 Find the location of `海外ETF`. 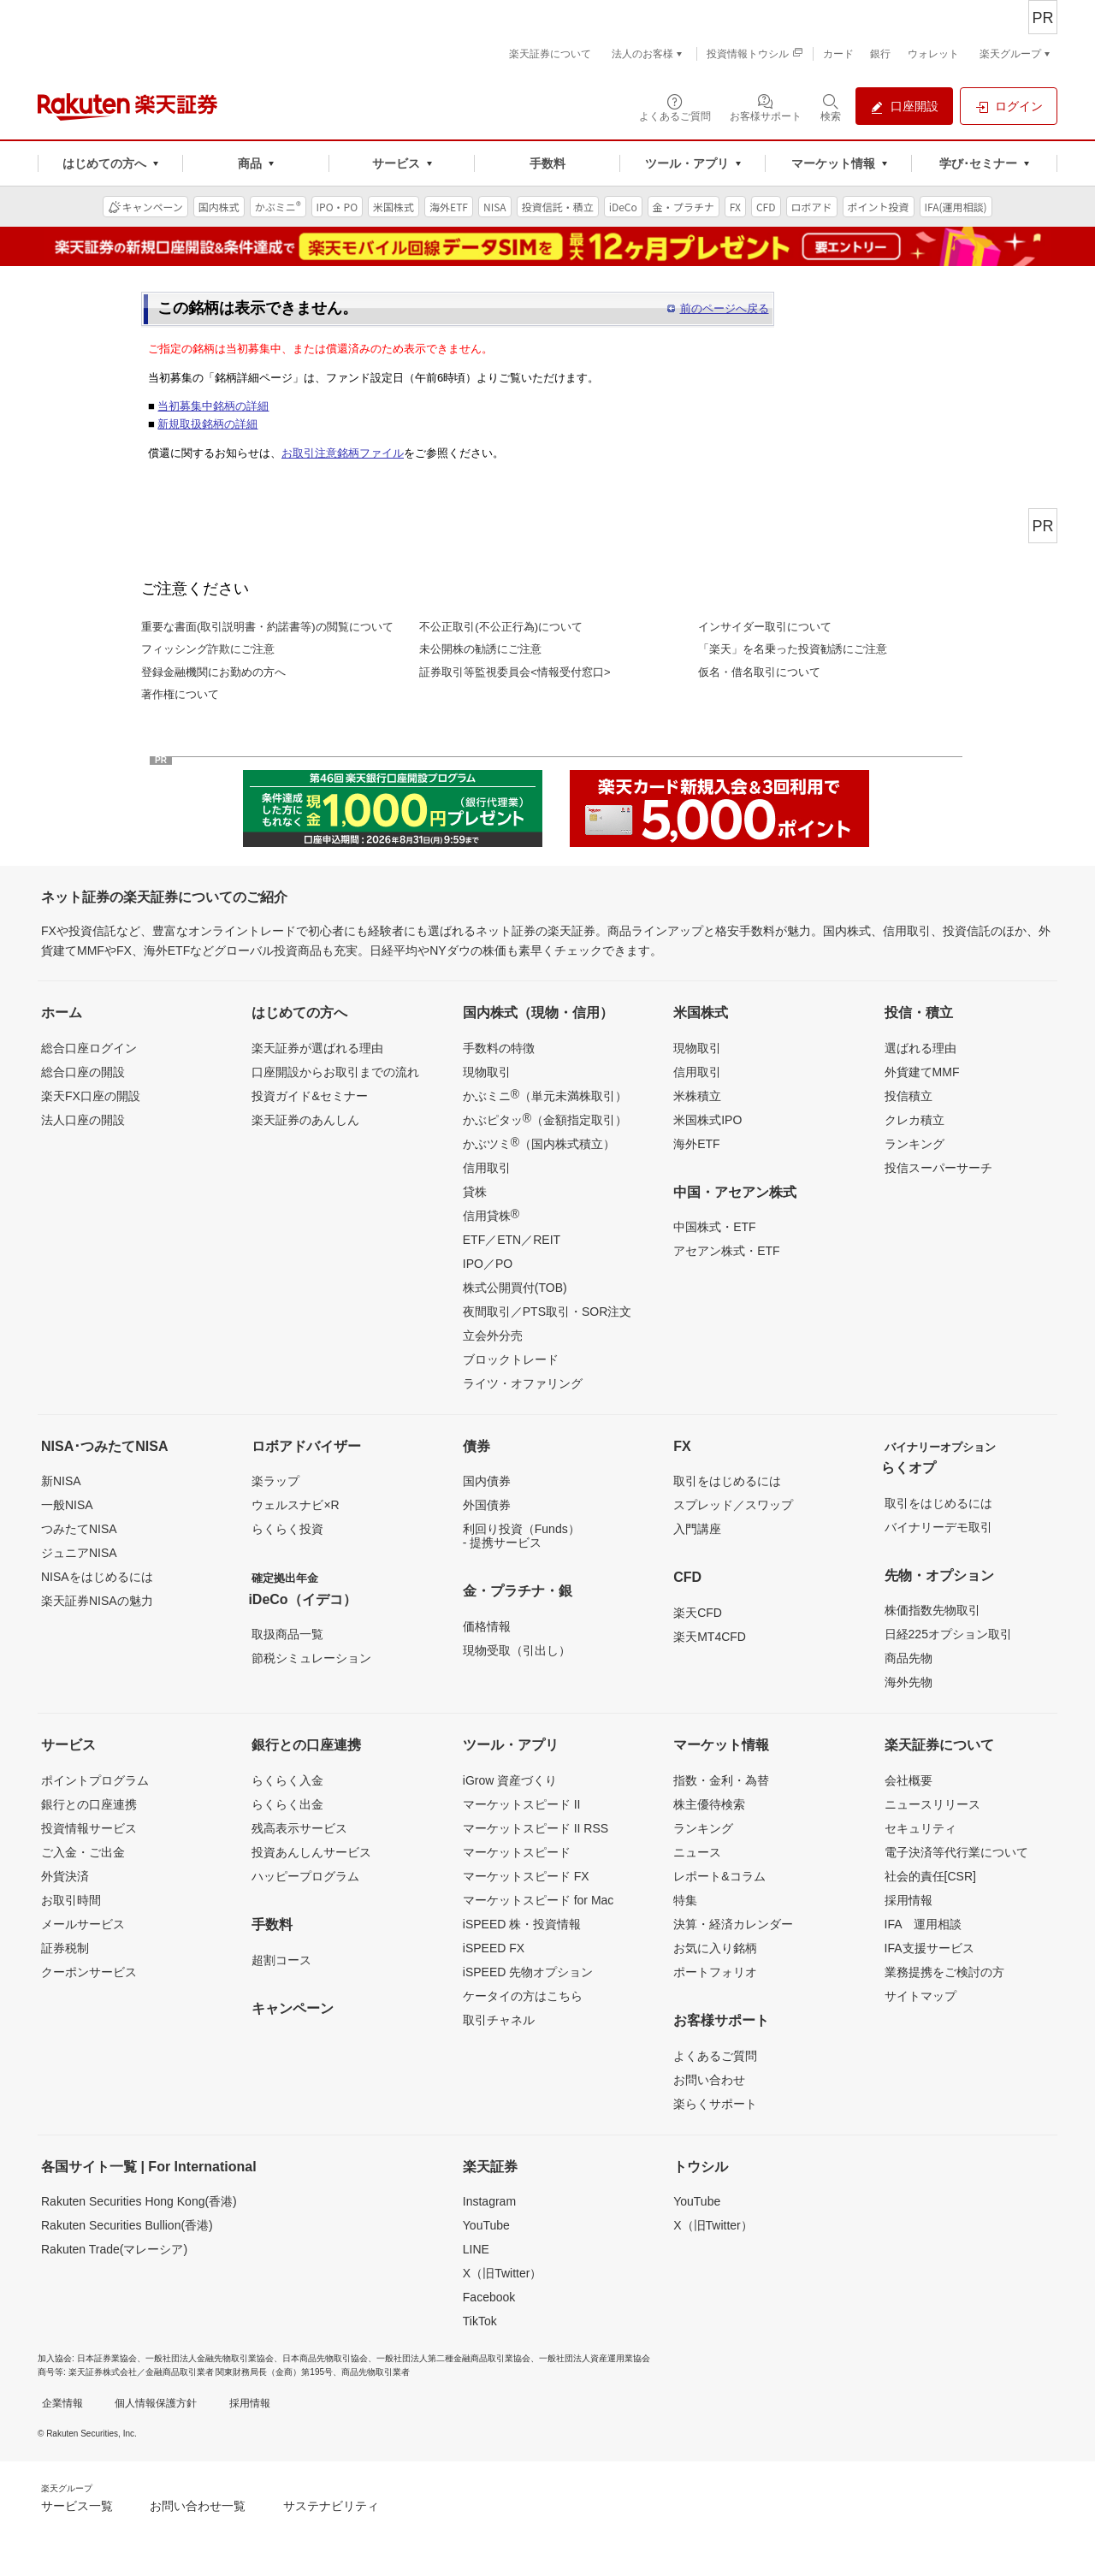

海外ETF is located at coordinates (696, 1144).